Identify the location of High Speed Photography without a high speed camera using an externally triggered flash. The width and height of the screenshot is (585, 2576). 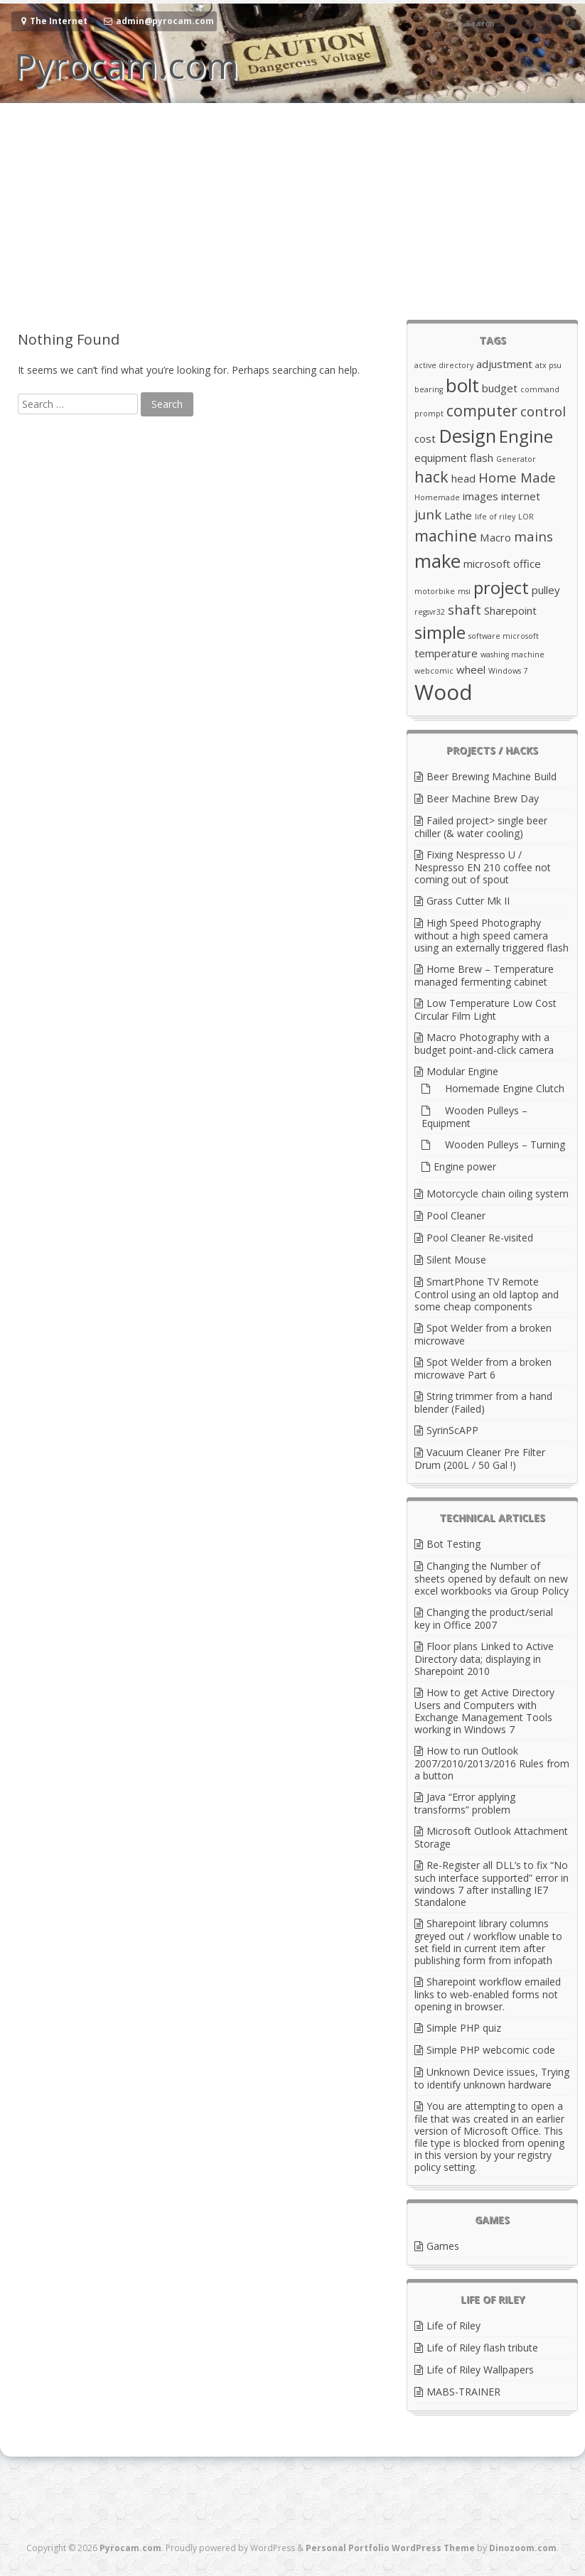
(491, 935).